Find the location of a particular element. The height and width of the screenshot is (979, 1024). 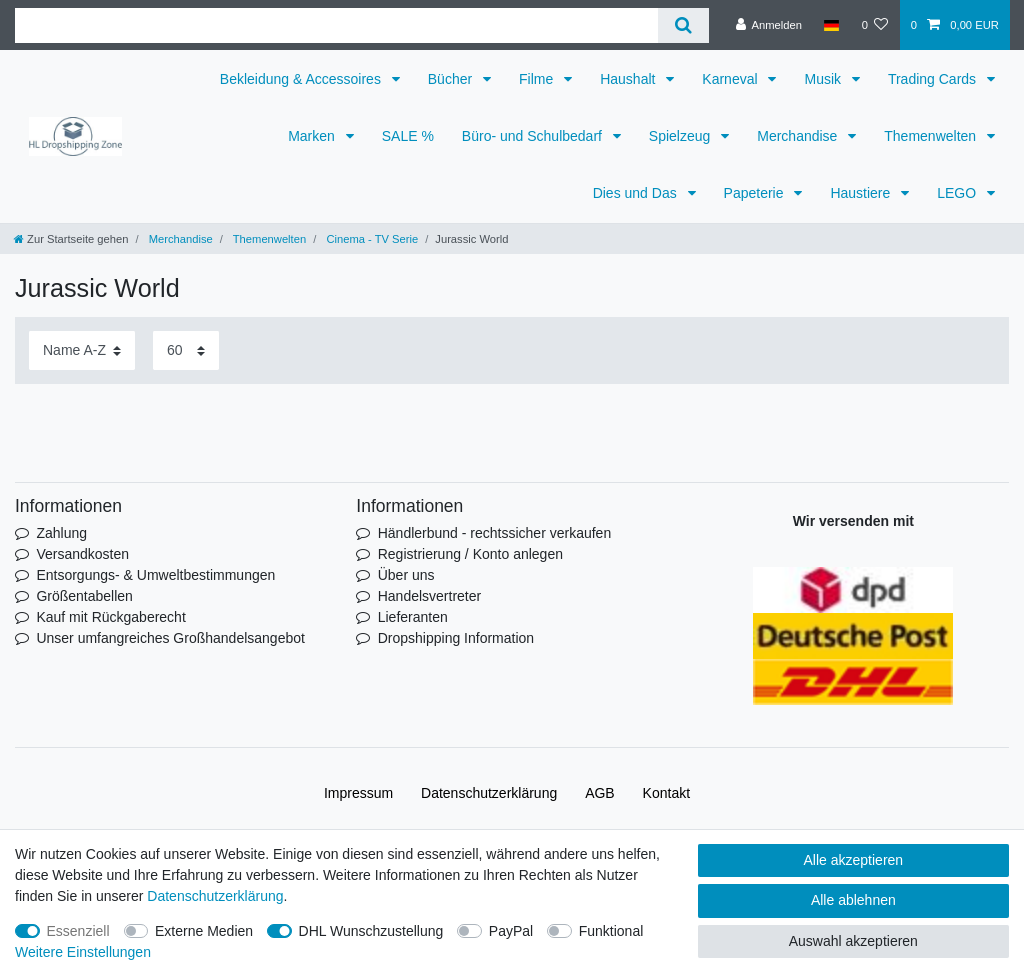

[Land] is located at coordinates (831, 25).